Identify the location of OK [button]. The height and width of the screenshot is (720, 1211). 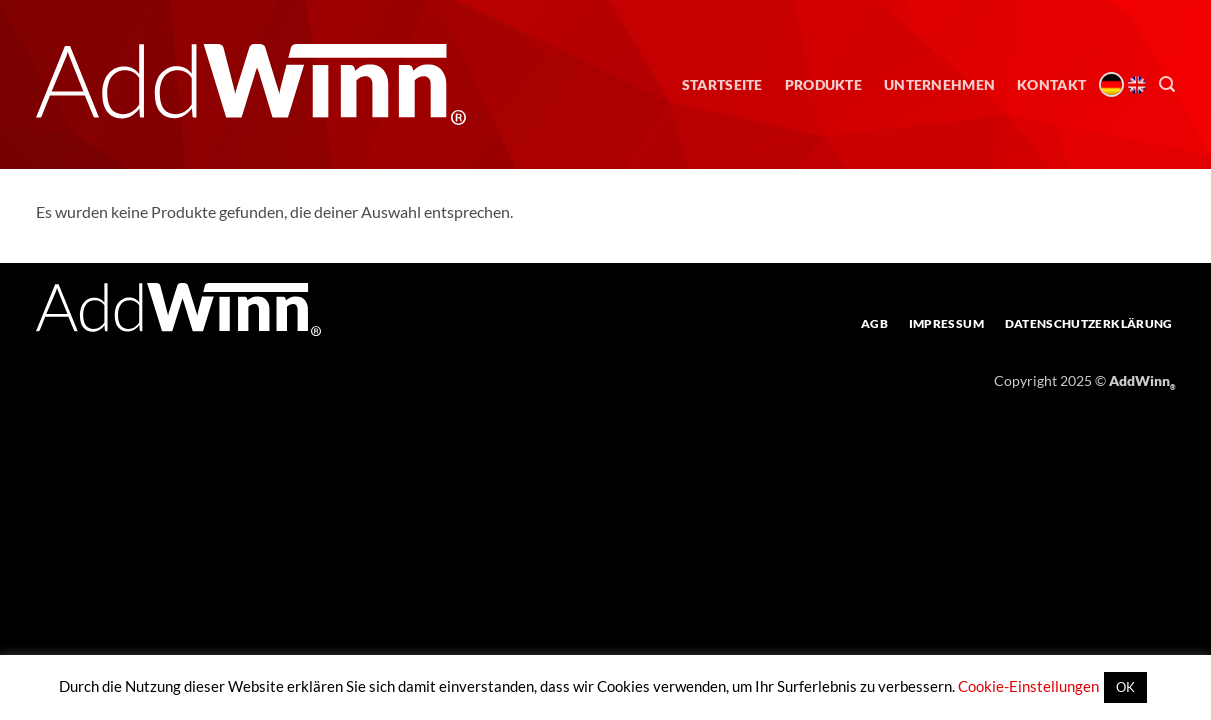
(1125, 687).